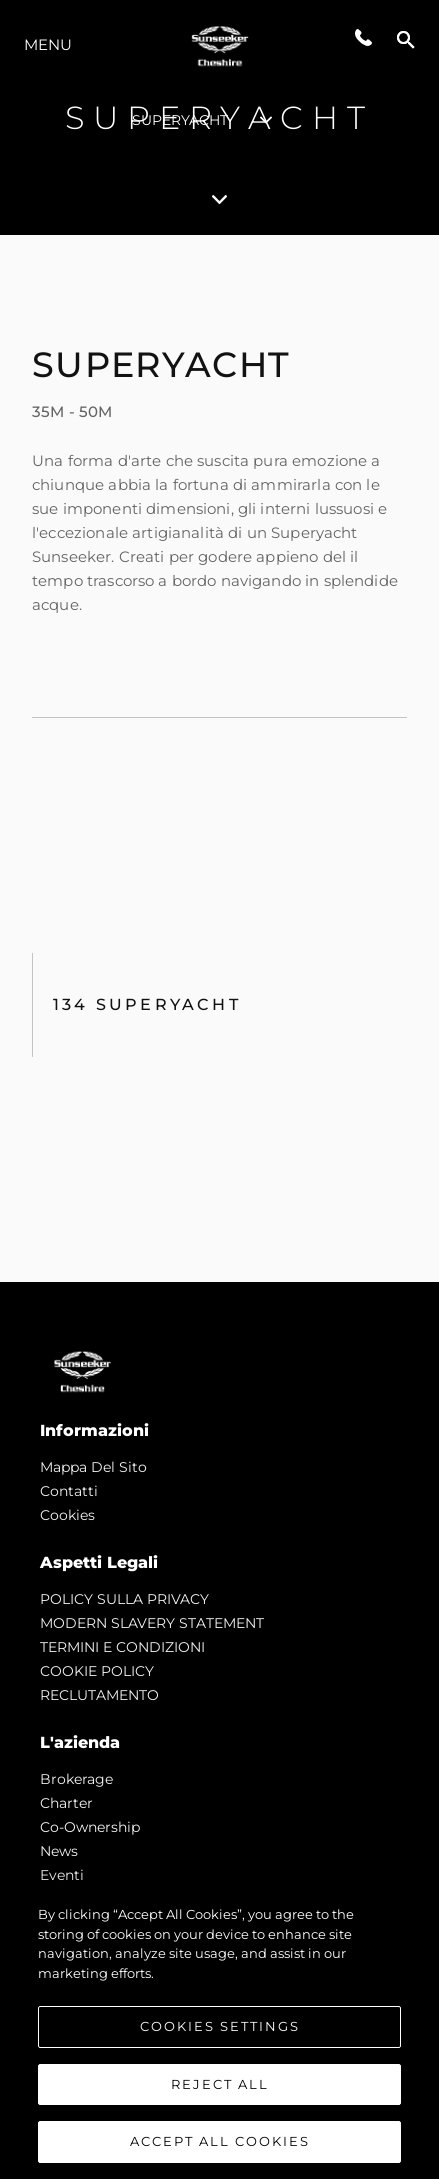 Image resolution: width=439 pixels, height=2179 pixels. Describe the element at coordinates (90, 1827) in the screenshot. I see `Co-Ownership` at that location.